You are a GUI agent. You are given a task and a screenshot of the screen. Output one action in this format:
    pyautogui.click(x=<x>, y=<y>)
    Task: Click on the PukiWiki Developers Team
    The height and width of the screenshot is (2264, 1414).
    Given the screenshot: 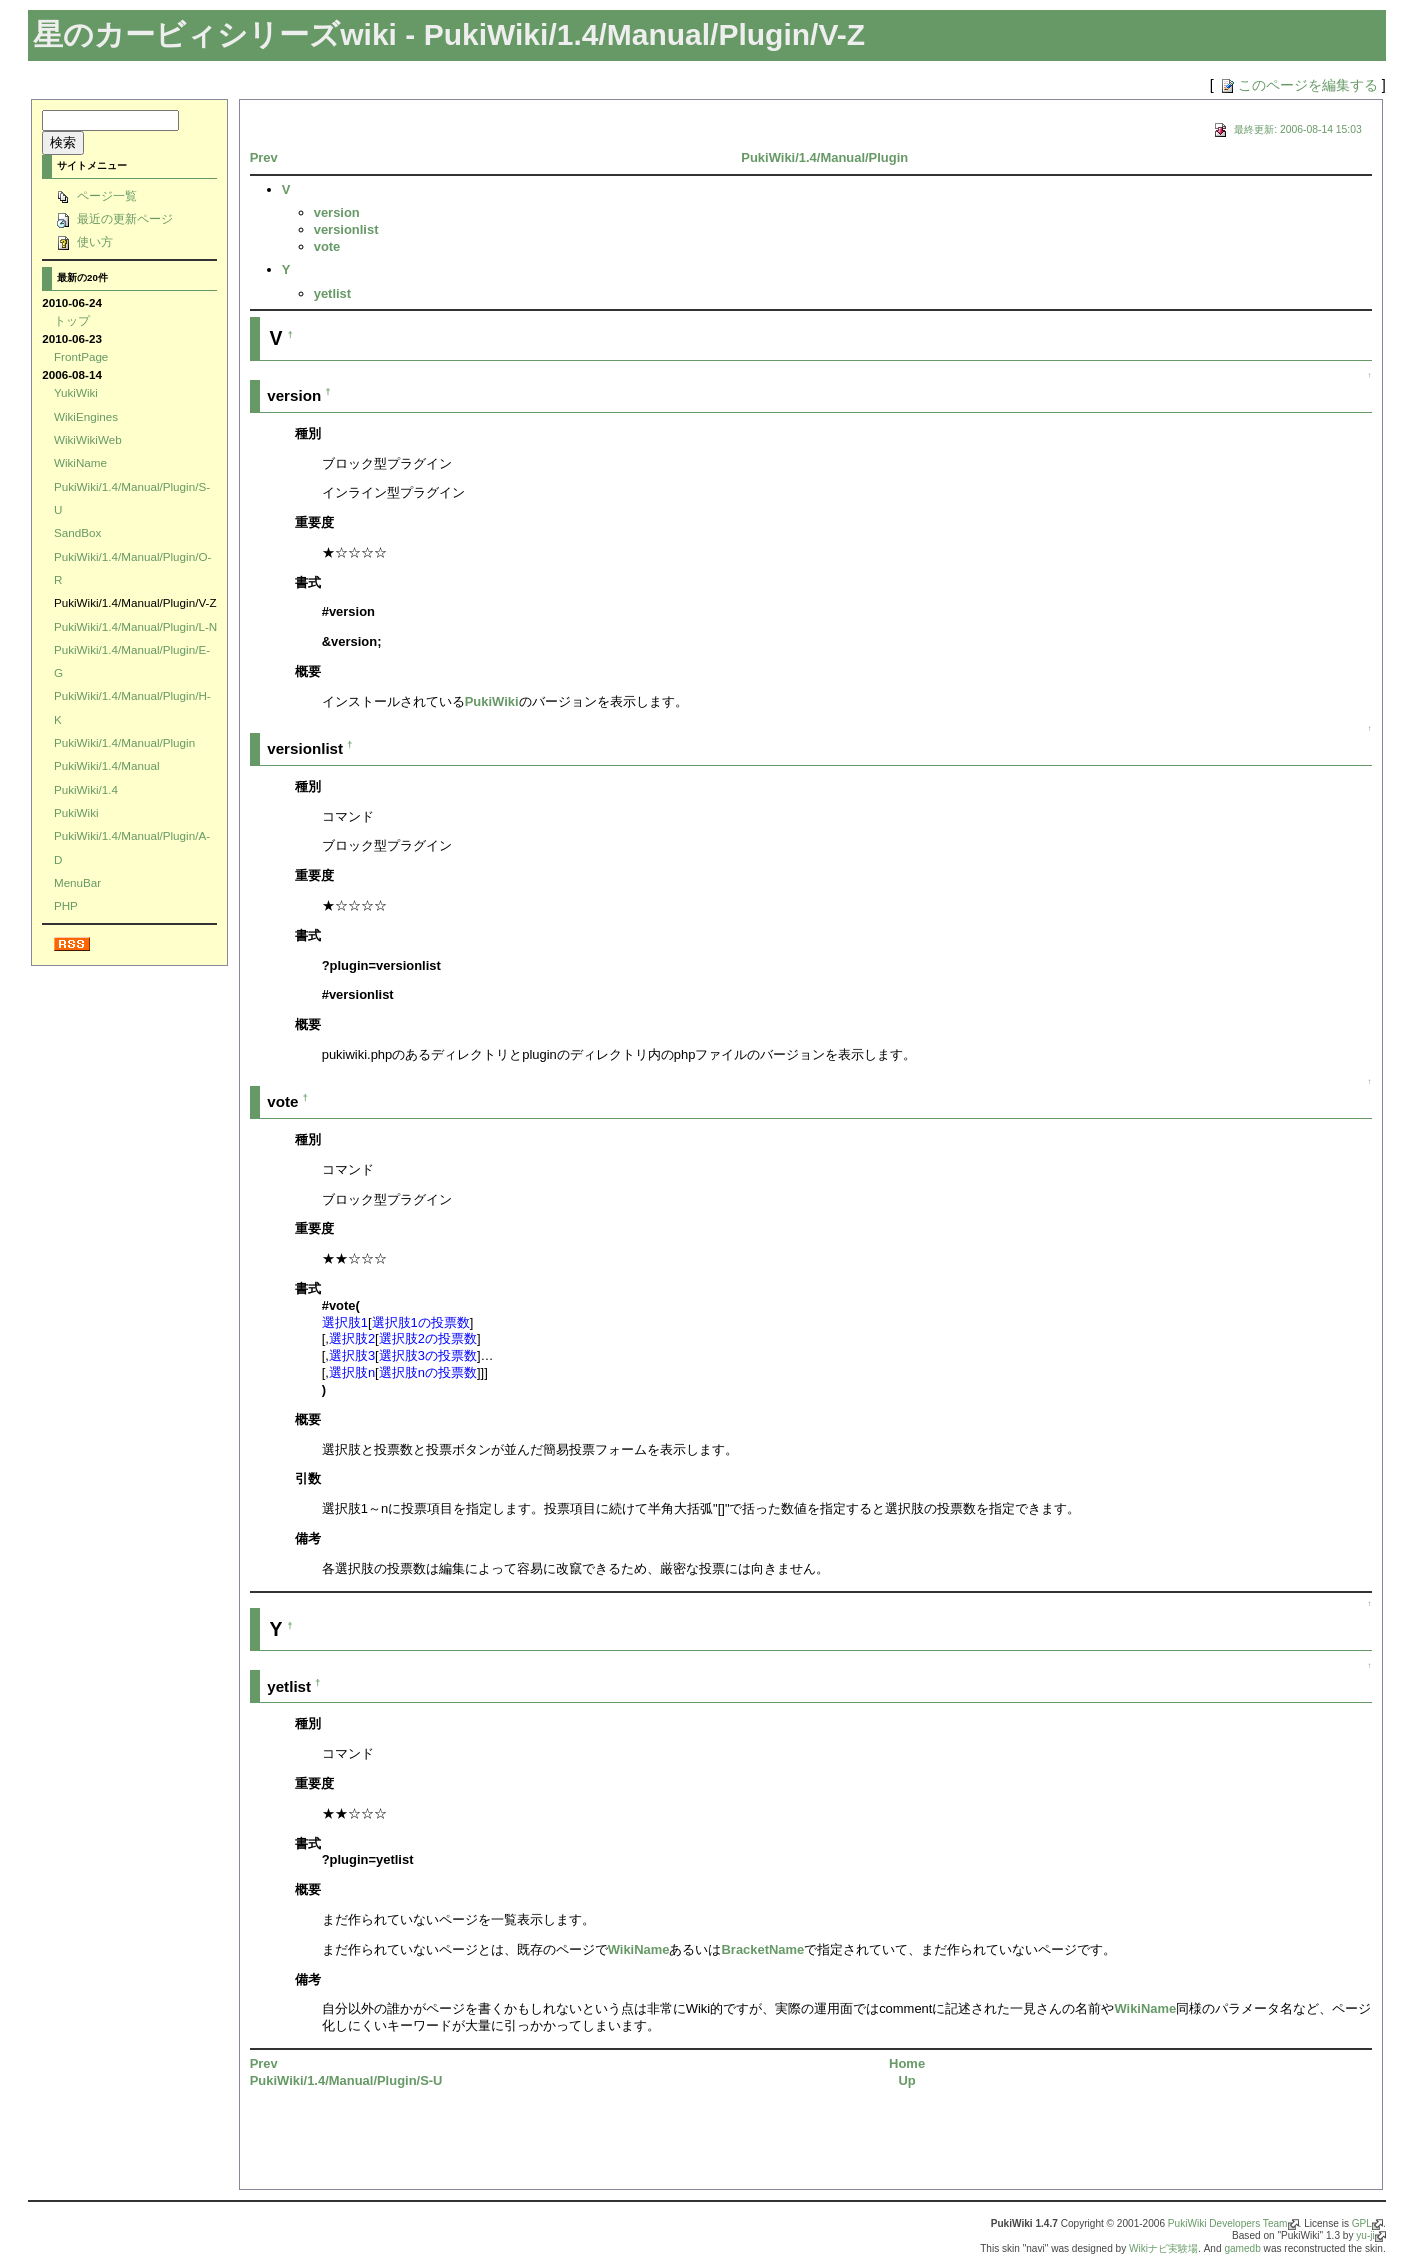 What is the action you would take?
    pyautogui.click(x=1228, y=2223)
    